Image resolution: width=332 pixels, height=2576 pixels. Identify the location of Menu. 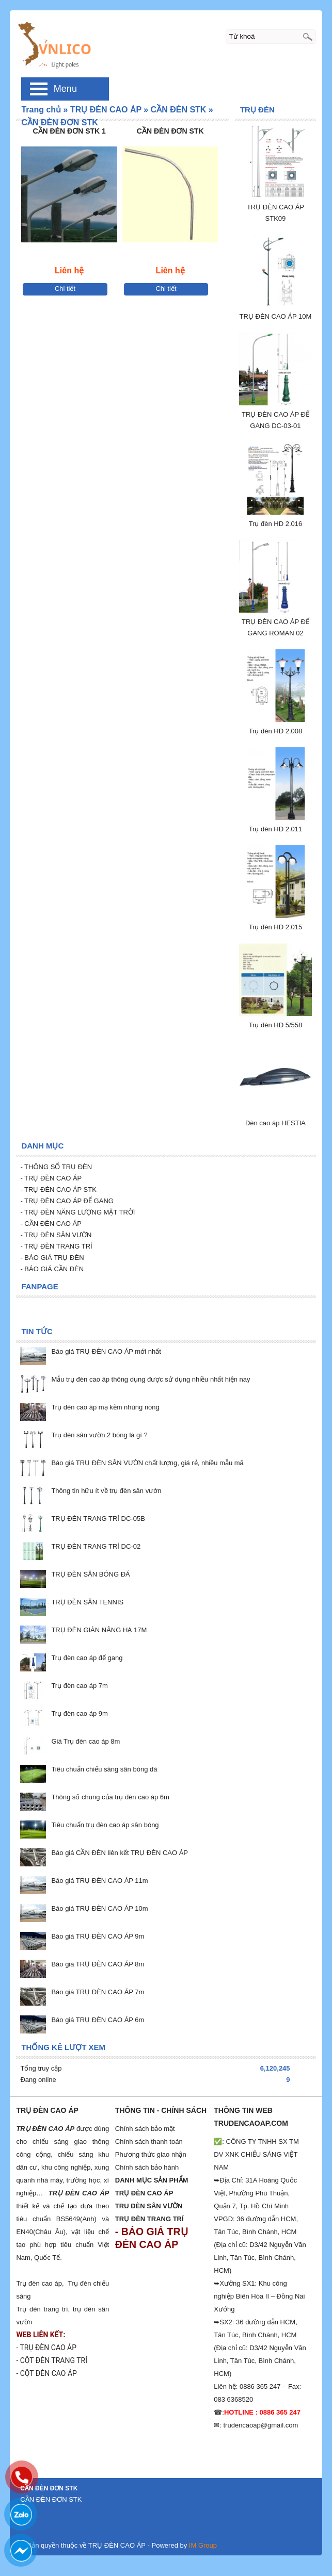
(65, 89).